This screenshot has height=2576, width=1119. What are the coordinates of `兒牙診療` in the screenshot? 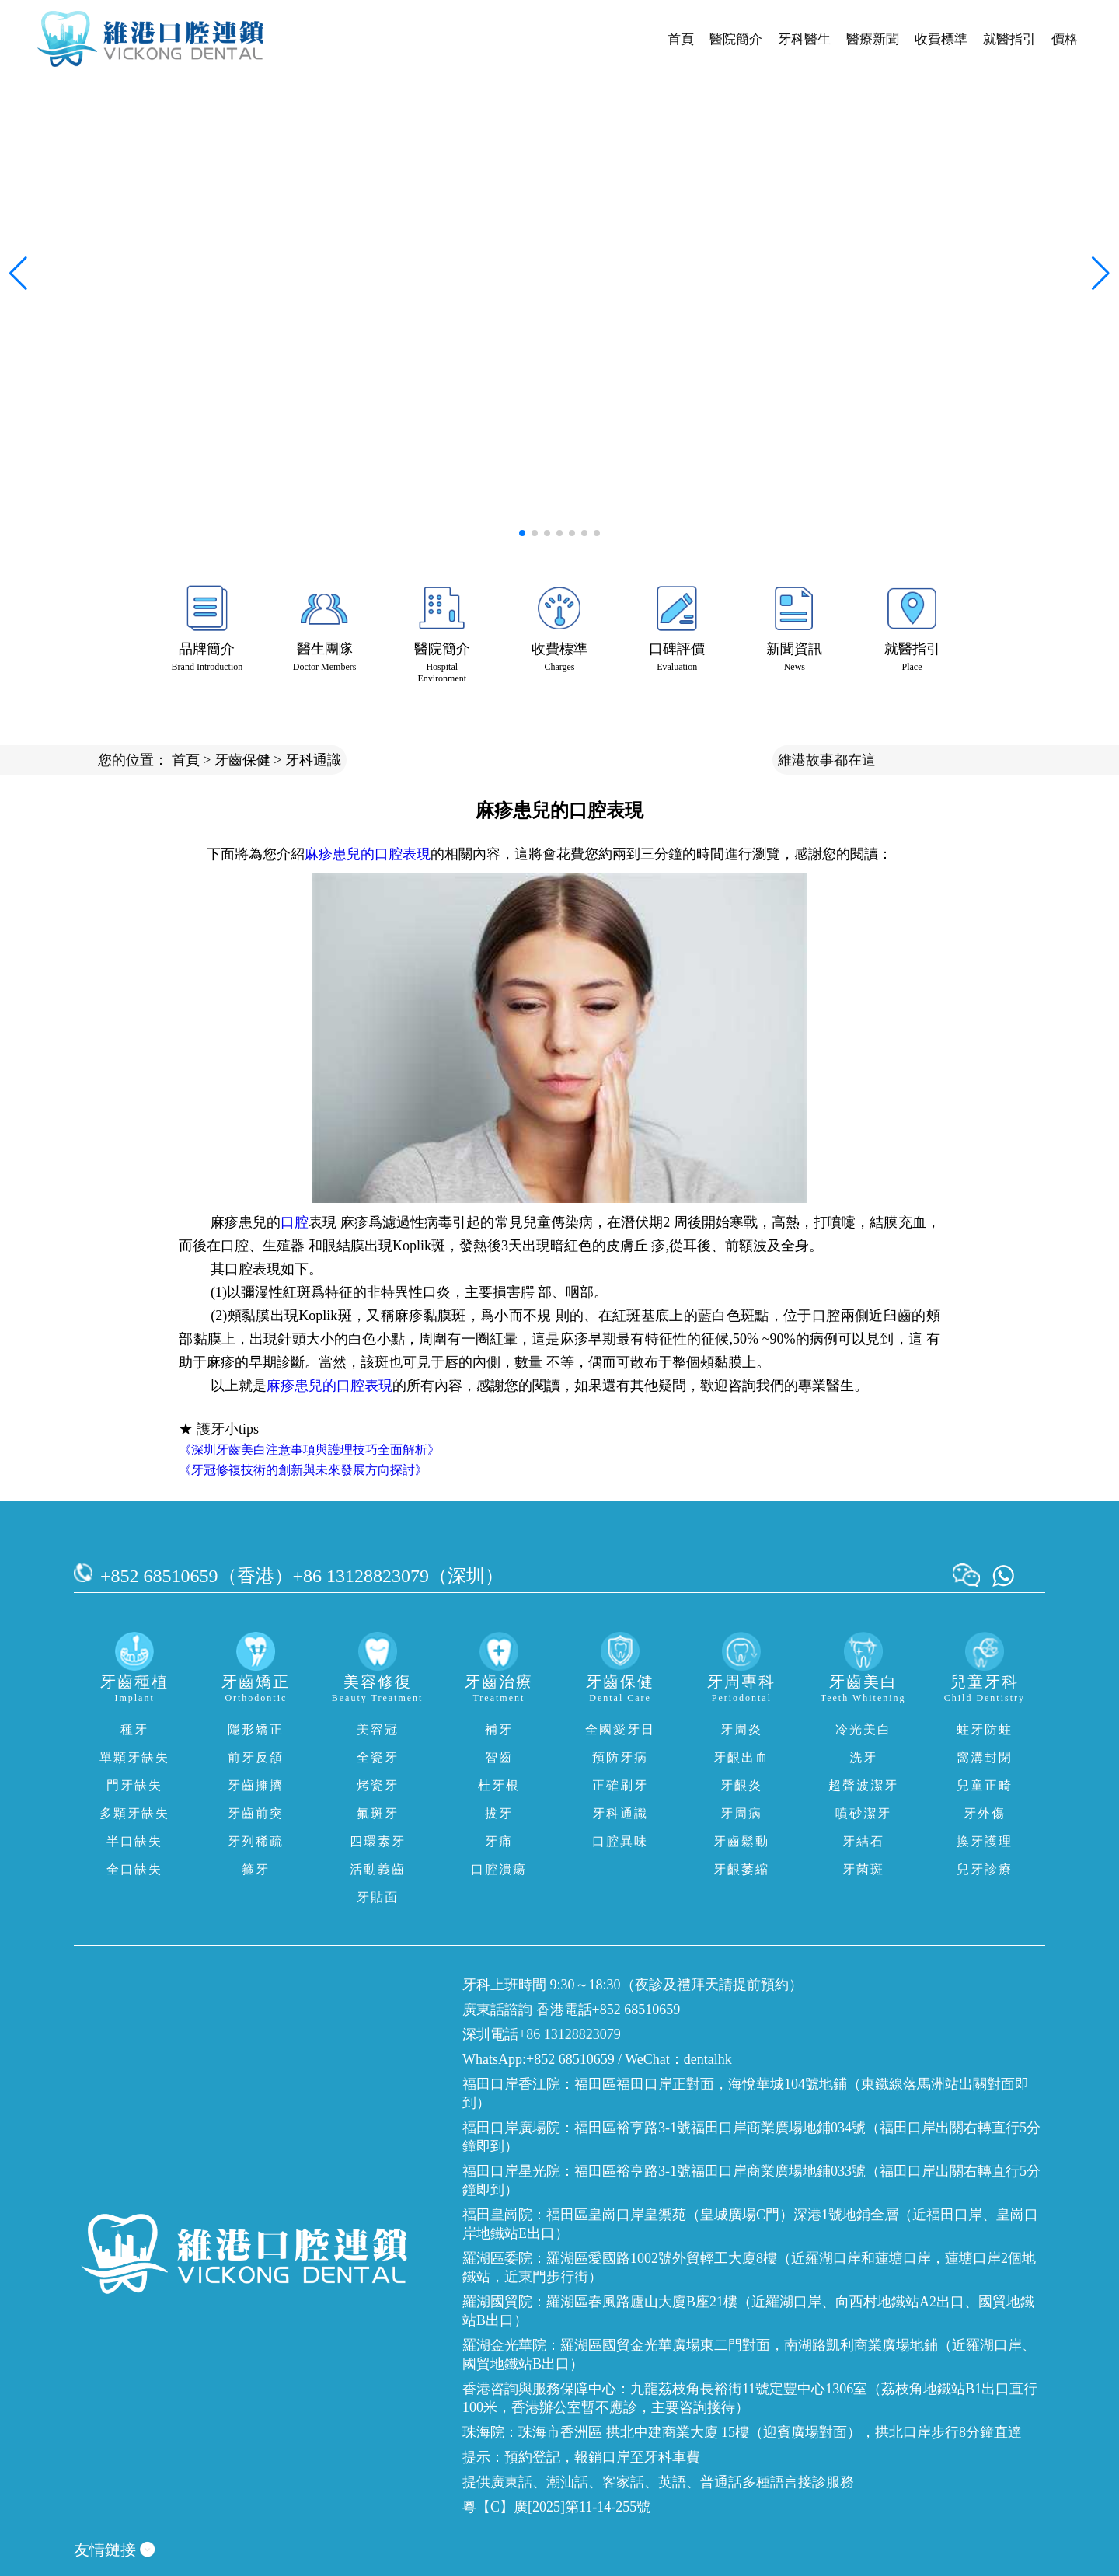 It's located at (985, 1869).